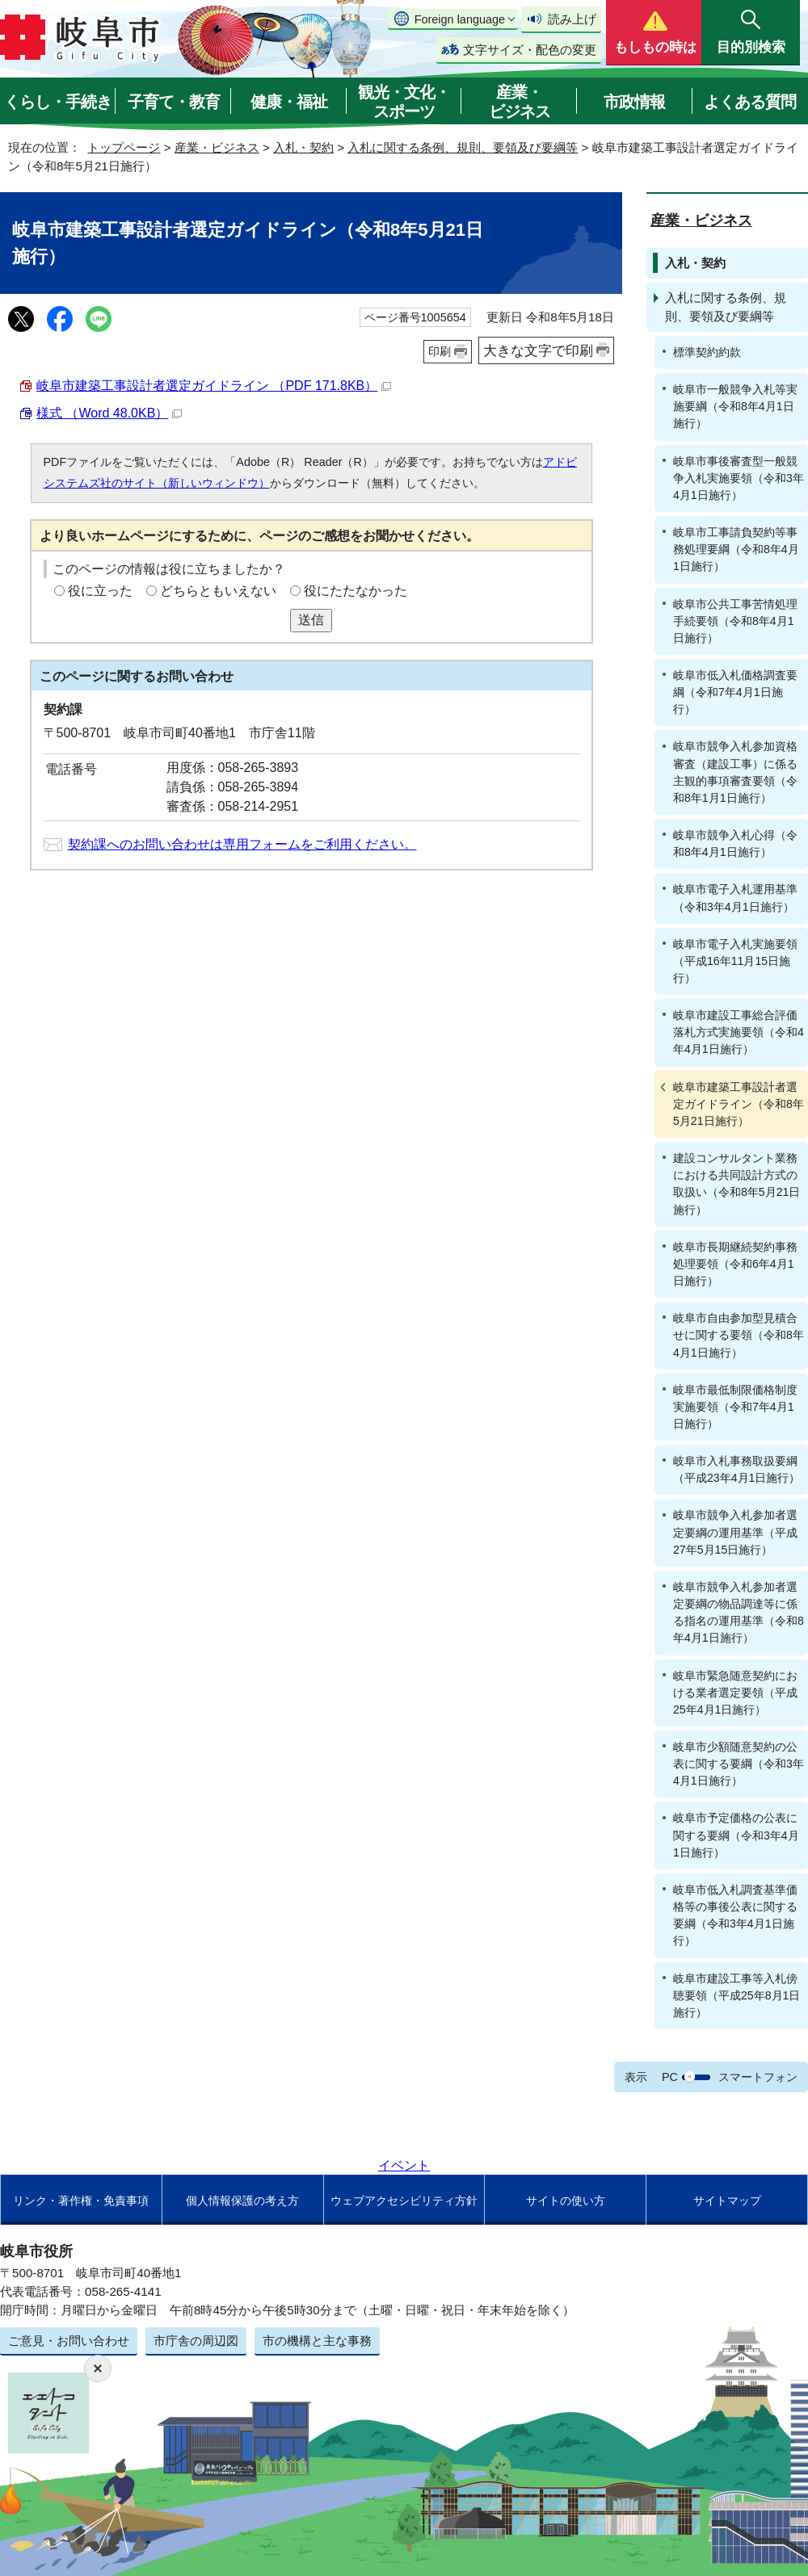 This screenshot has height=2576, width=808. Describe the element at coordinates (736, 1995) in the screenshot. I see `岐阜市建設工事等入札傍聴要領（平成25年8月1日施行）` at that location.